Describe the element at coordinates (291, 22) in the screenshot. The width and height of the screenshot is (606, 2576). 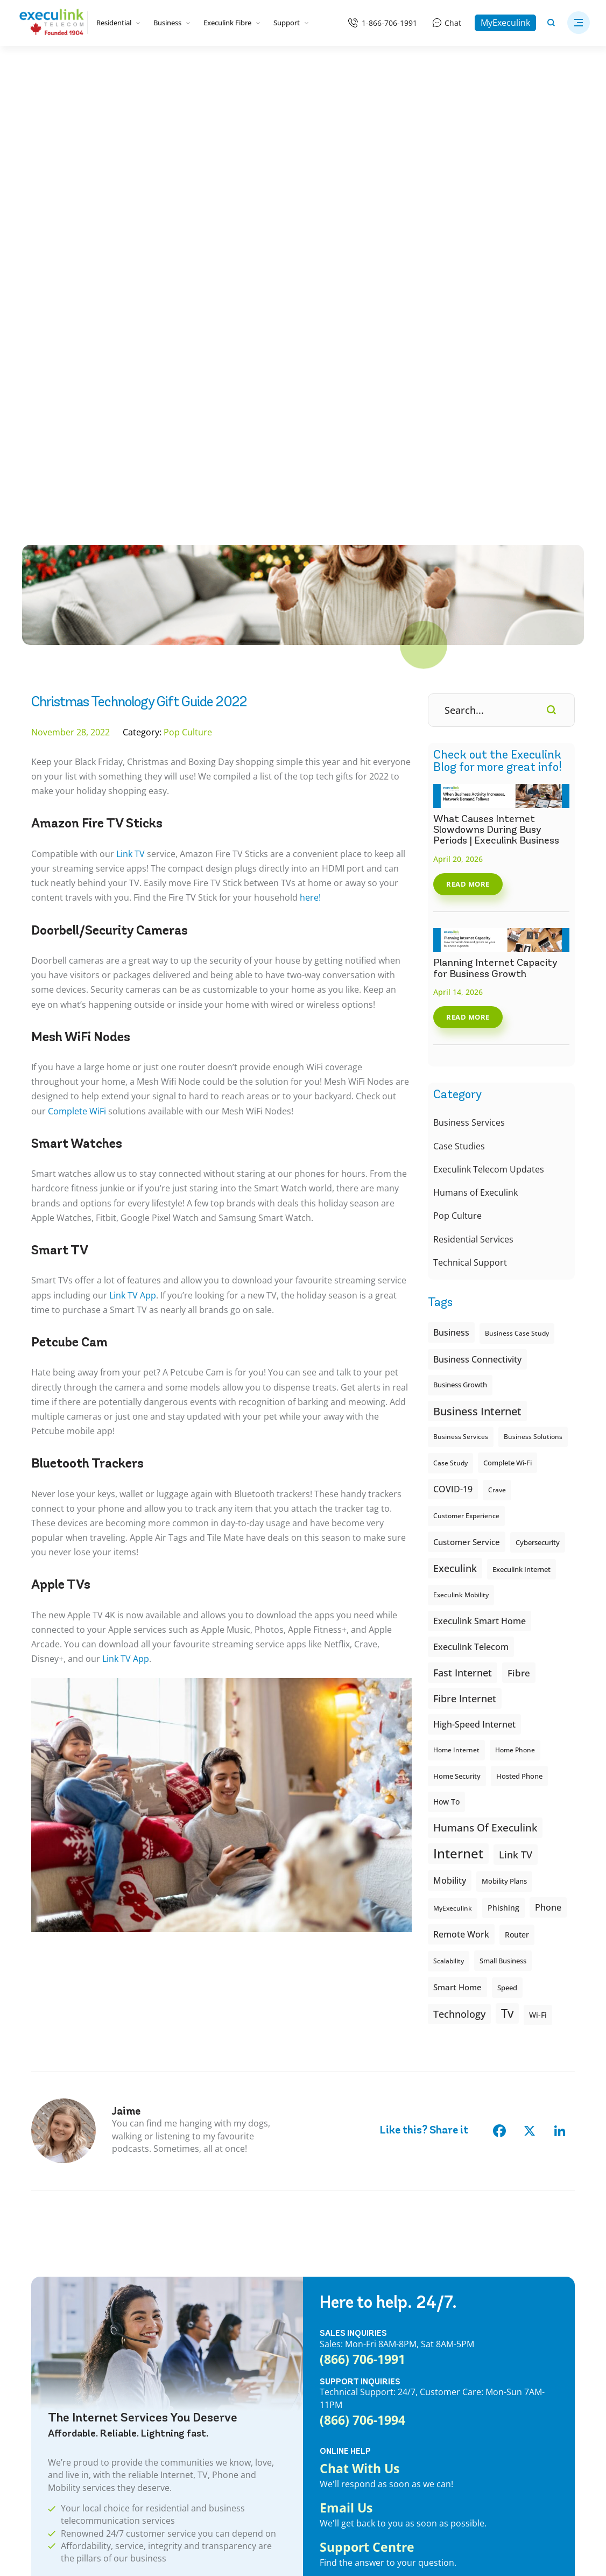
I see `Support` at that location.